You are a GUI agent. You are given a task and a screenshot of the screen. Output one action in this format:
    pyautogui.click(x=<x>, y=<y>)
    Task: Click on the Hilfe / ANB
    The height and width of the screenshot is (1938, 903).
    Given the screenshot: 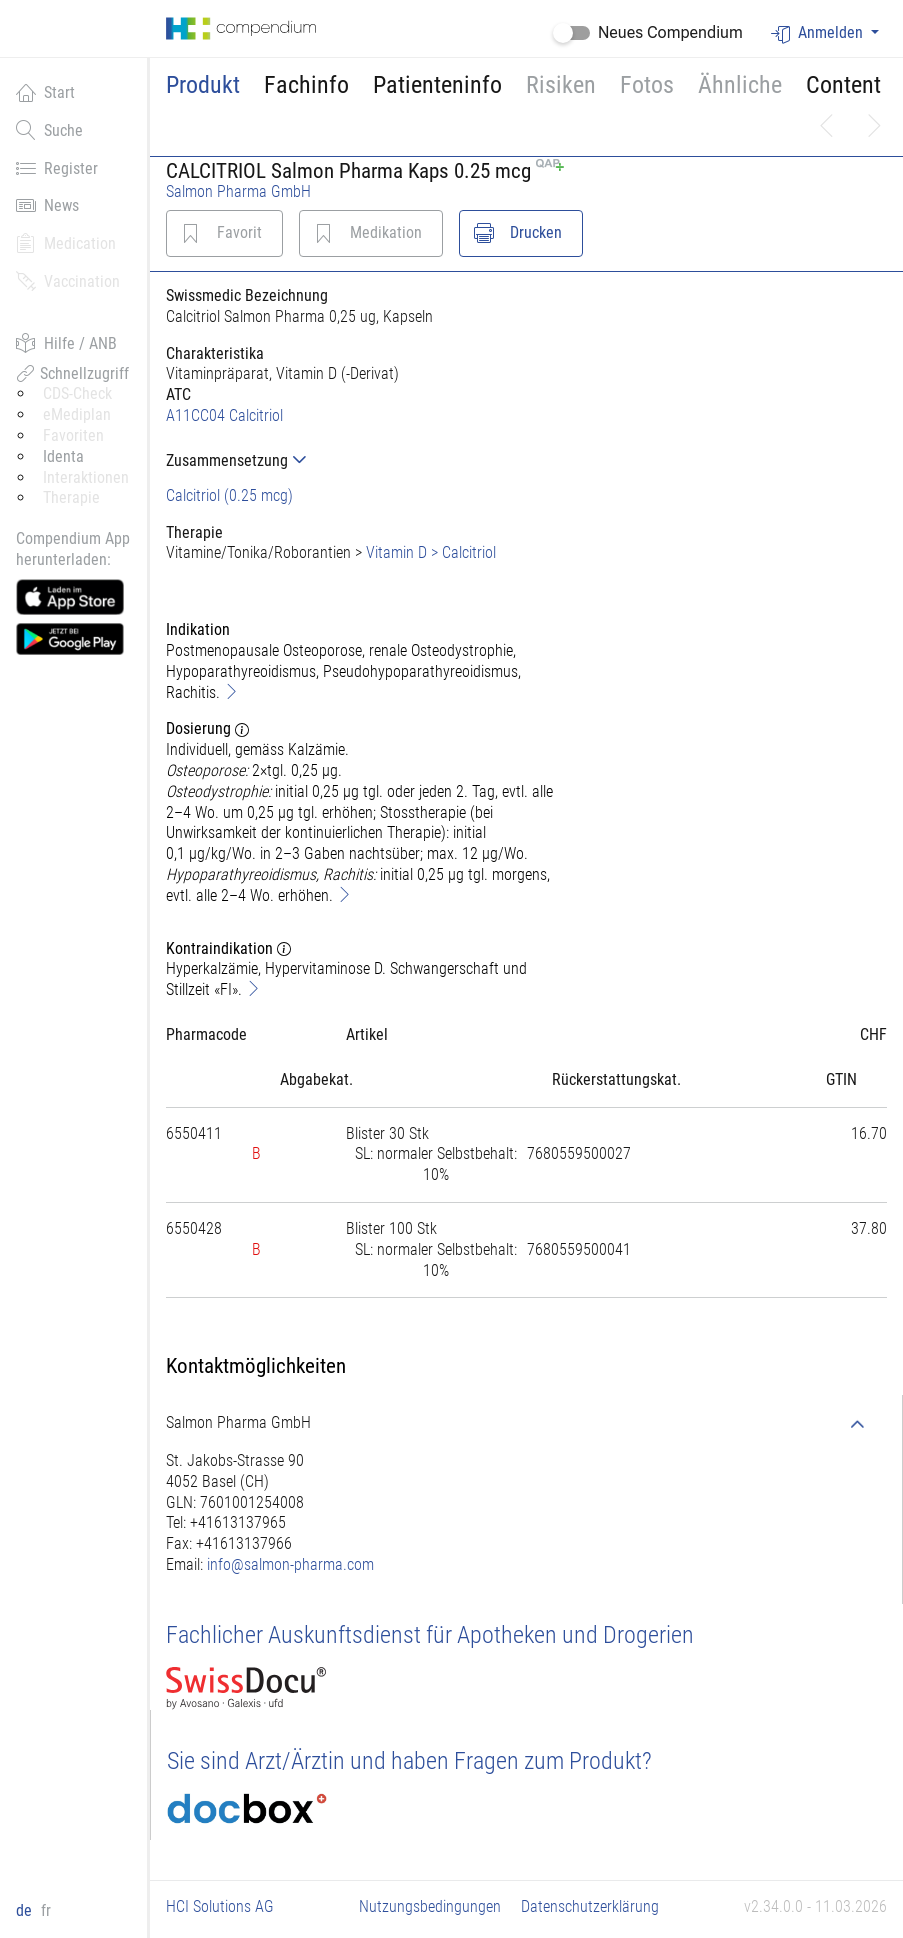 What is the action you would take?
    pyautogui.click(x=66, y=343)
    